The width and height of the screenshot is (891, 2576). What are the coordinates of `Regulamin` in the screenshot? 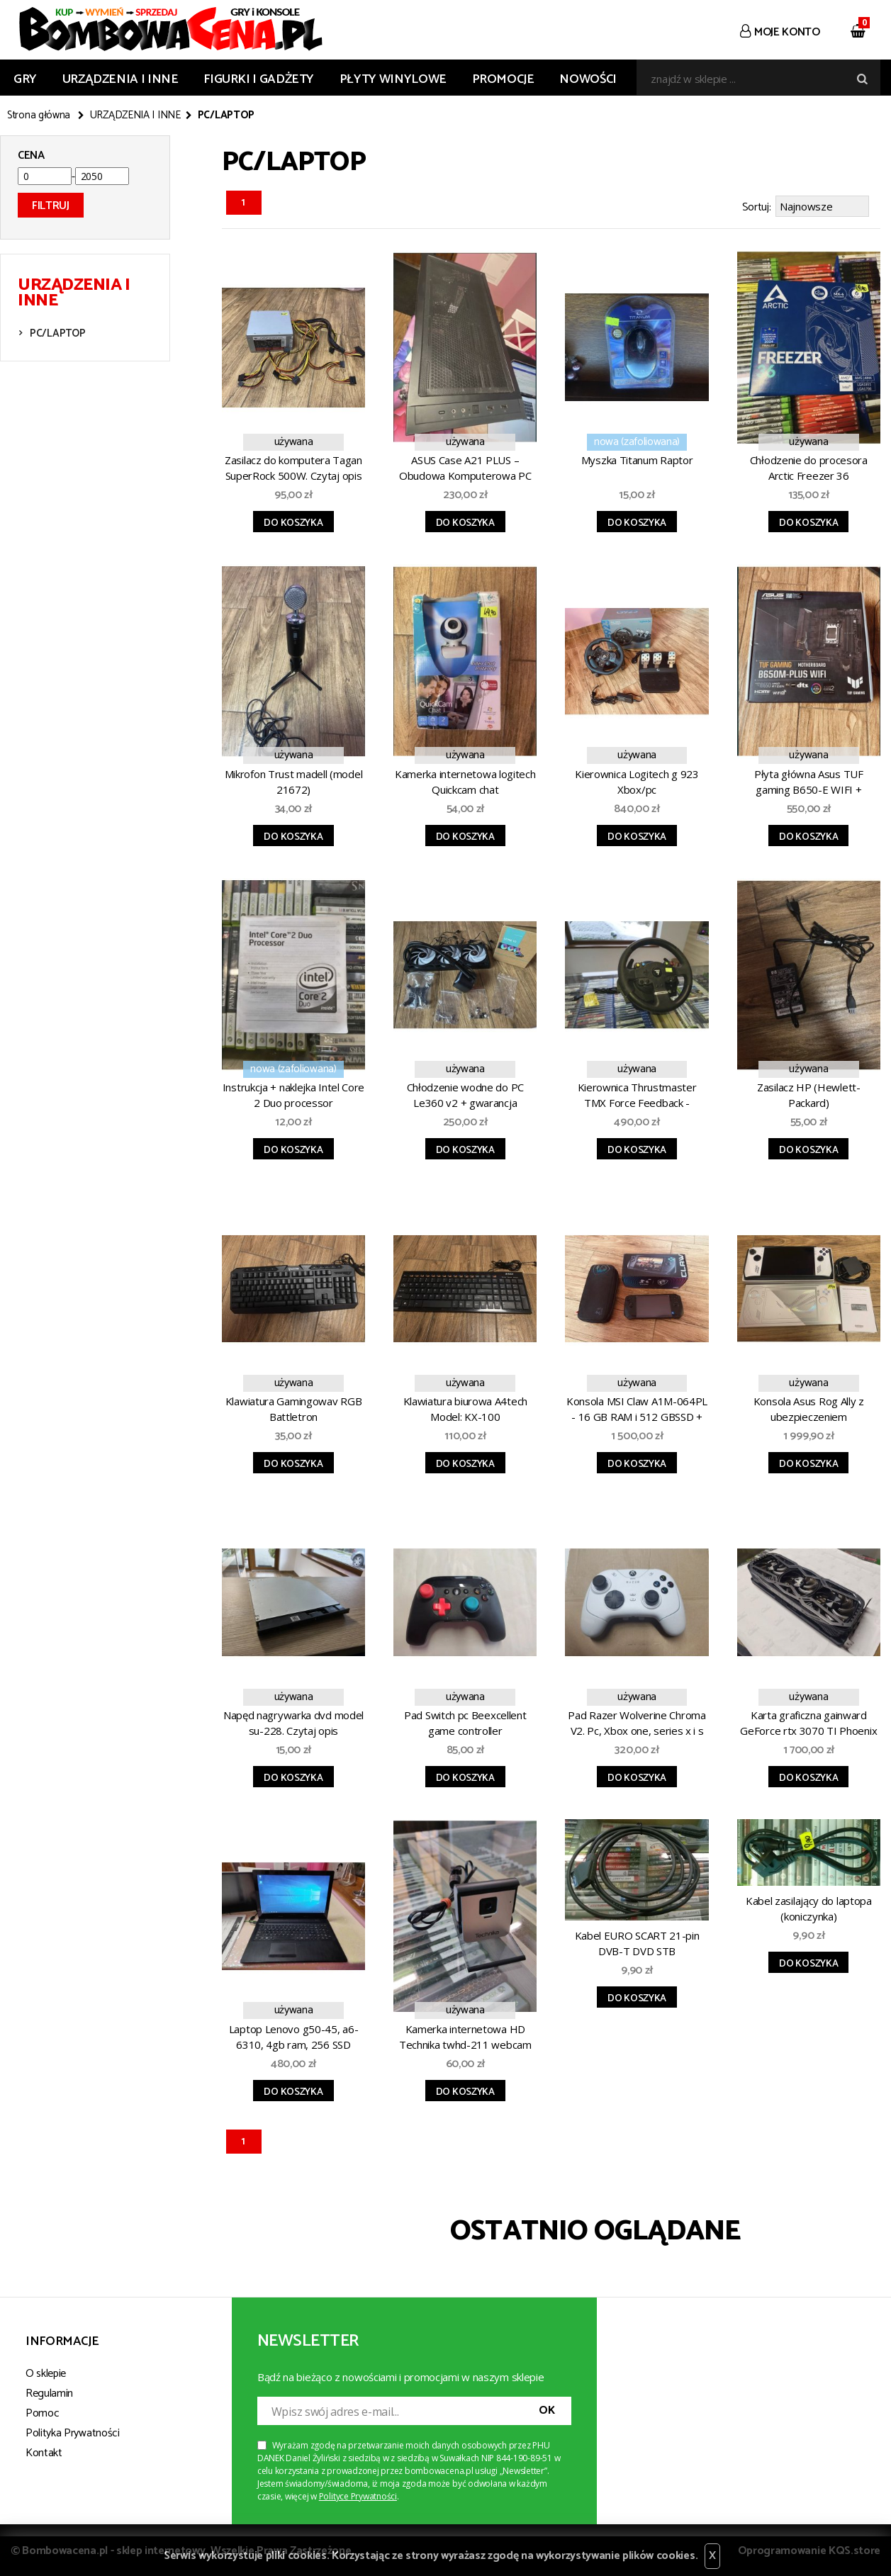 It's located at (49, 2391).